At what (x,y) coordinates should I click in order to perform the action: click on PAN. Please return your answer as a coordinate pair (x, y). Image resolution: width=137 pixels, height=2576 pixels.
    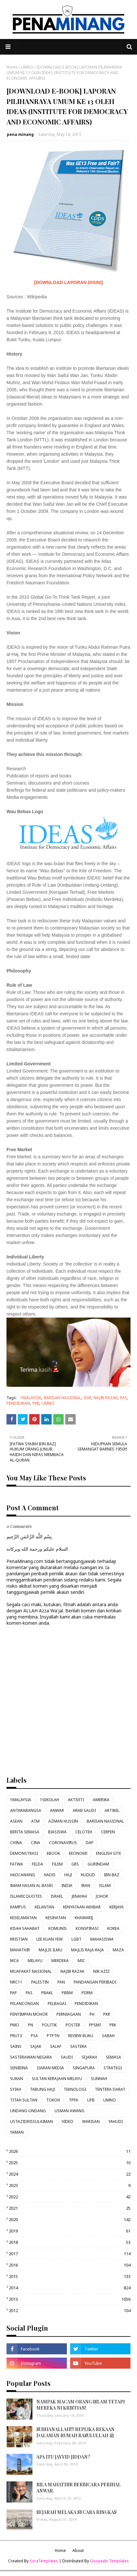
    Looking at the image, I should click on (61, 1982).